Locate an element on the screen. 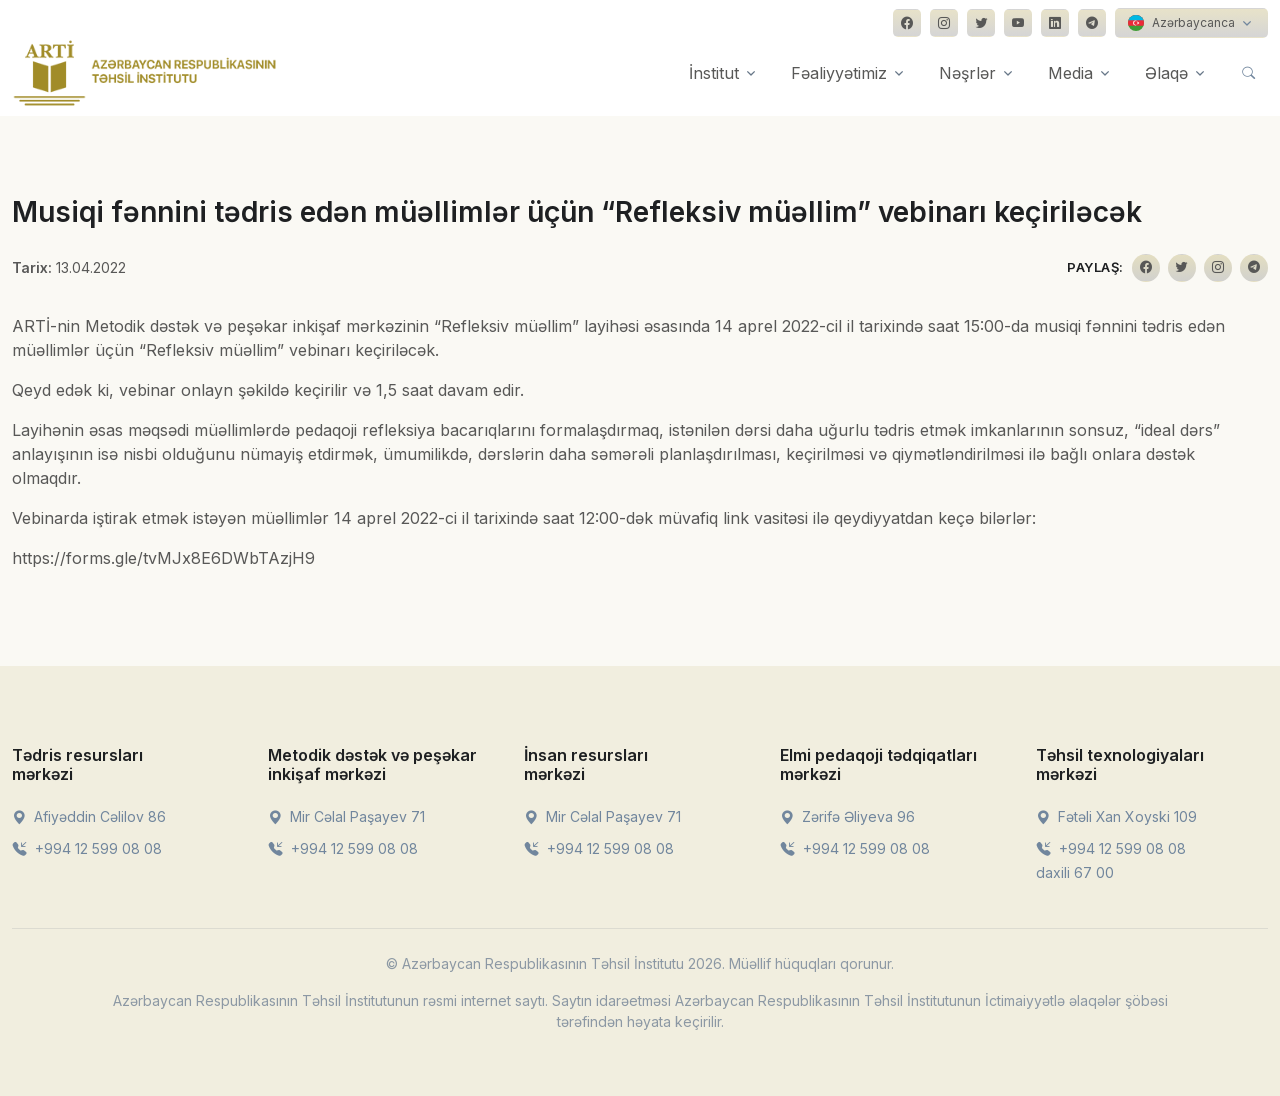 The width and height of the screenshot is (1280, 1096). Mir Cəlal Paşayev 71 is located at coordinates (346, 816).